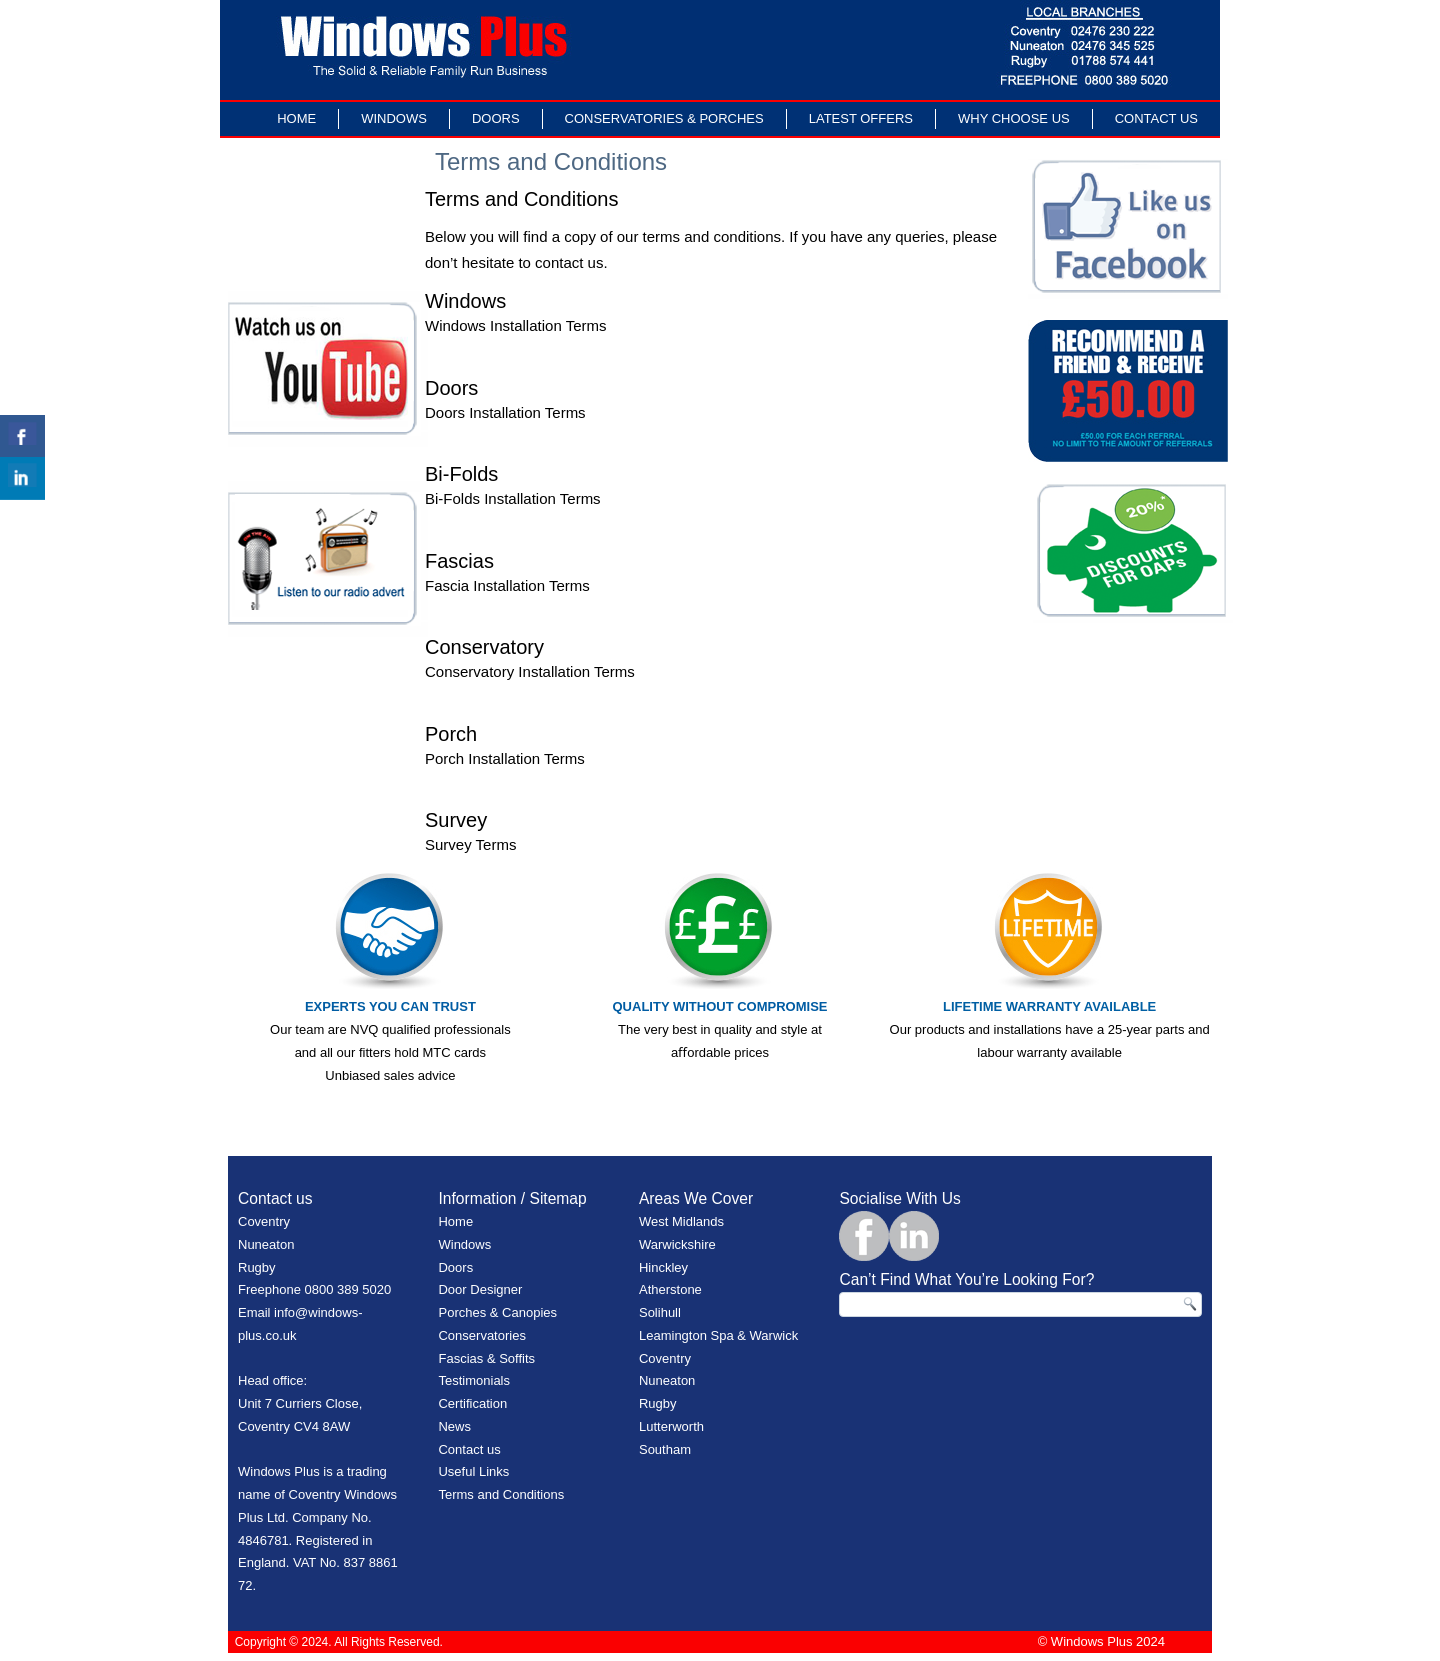  What do you see at coordinates (473, 1471) in the screenshot?
I see `Useful Links` at bounding box center [473, 1471].